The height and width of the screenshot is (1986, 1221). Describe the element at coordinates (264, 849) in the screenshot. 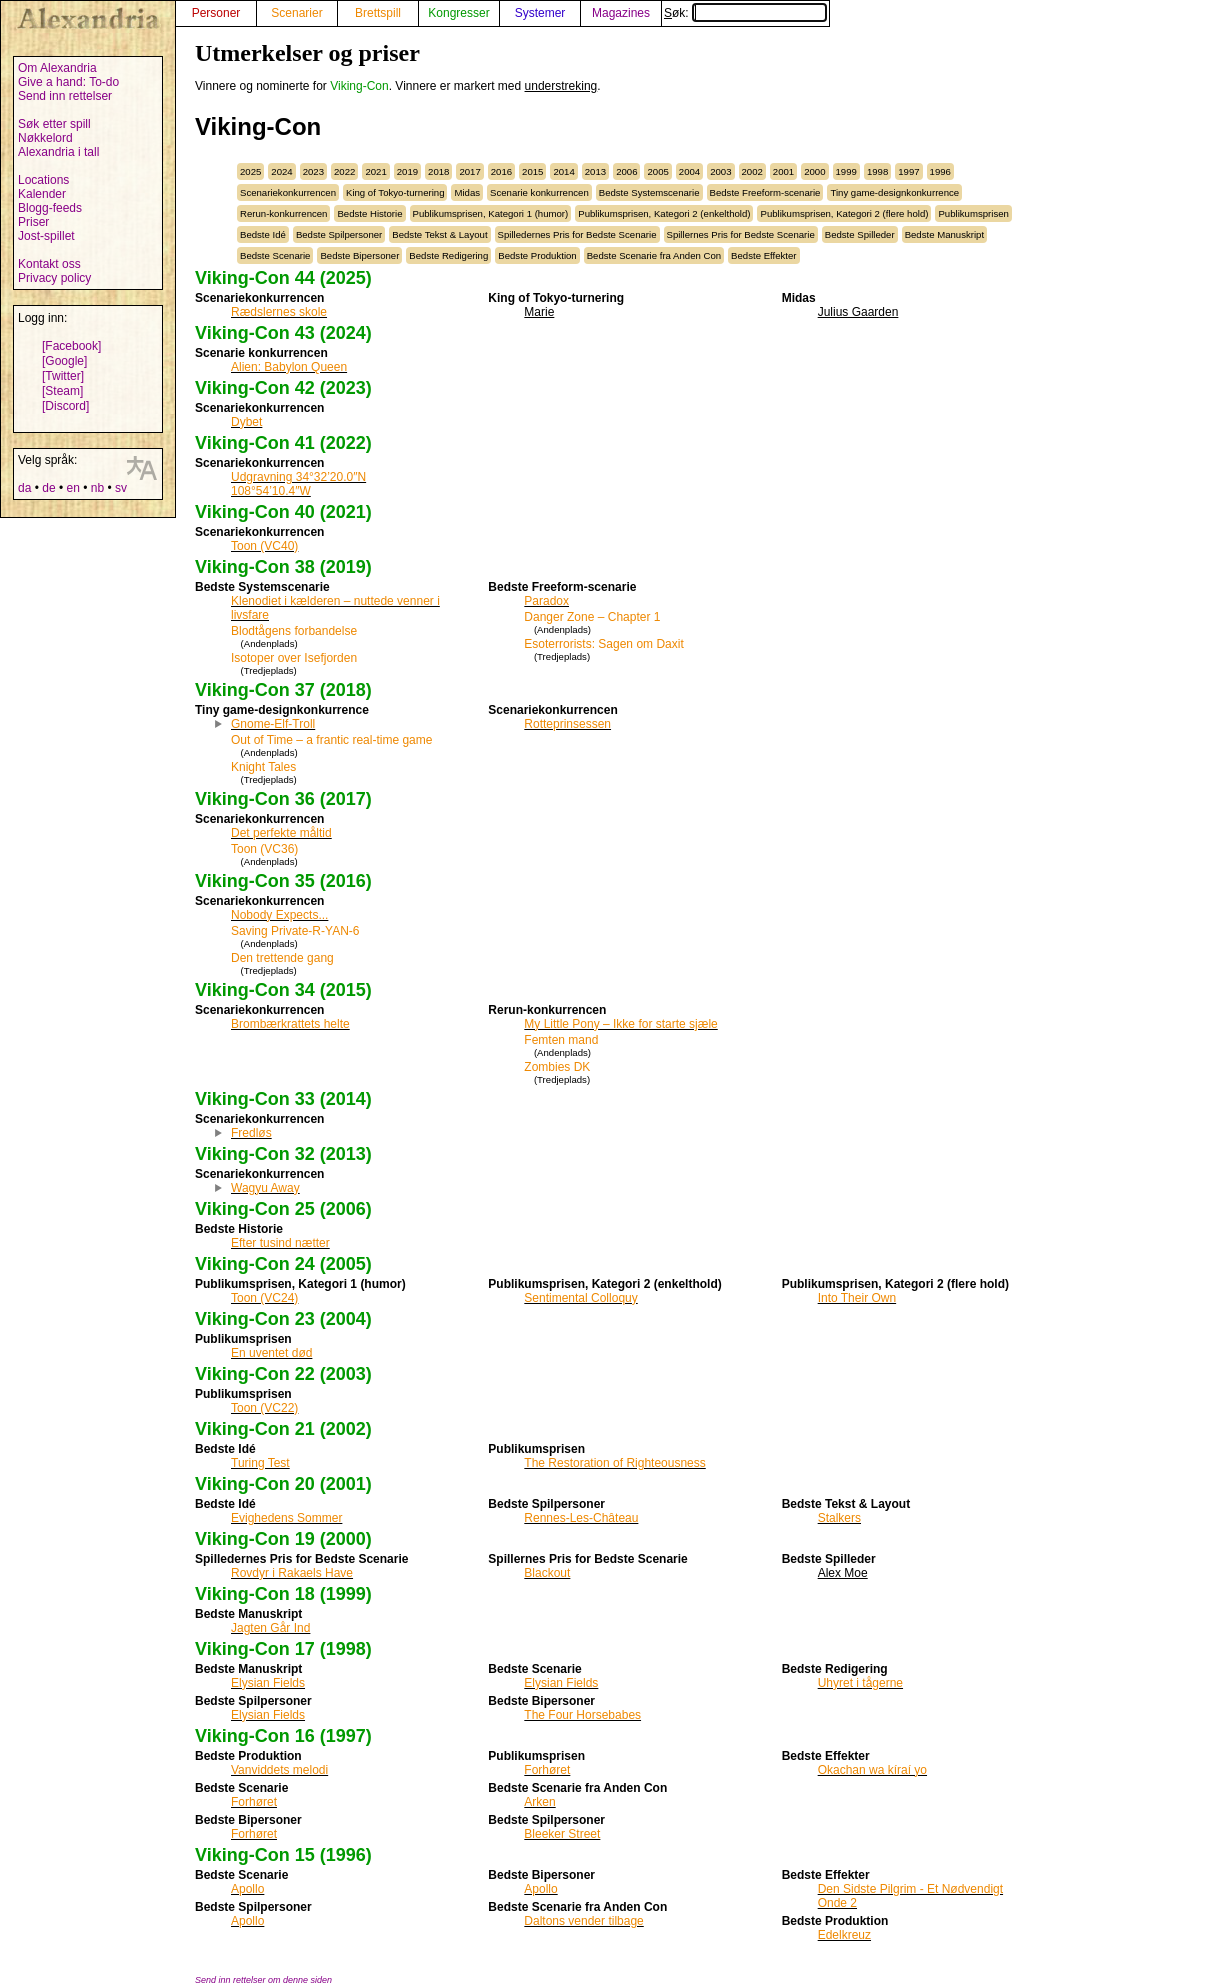

I see `Toon (VC36)` at that location.